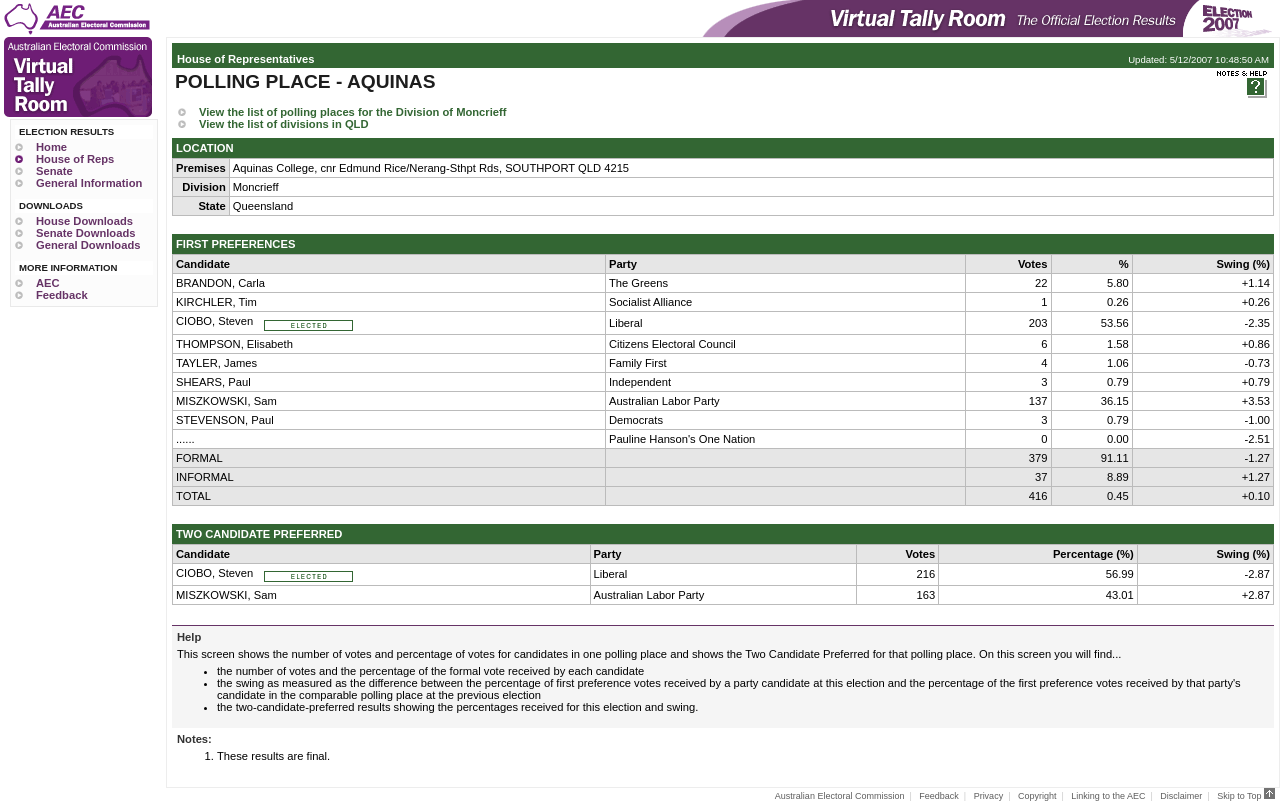 The width and height of the screenshot is (1280, 802). Describe the element at coordinates (48, 283) in the screenshot. I see `AEC` at that location.